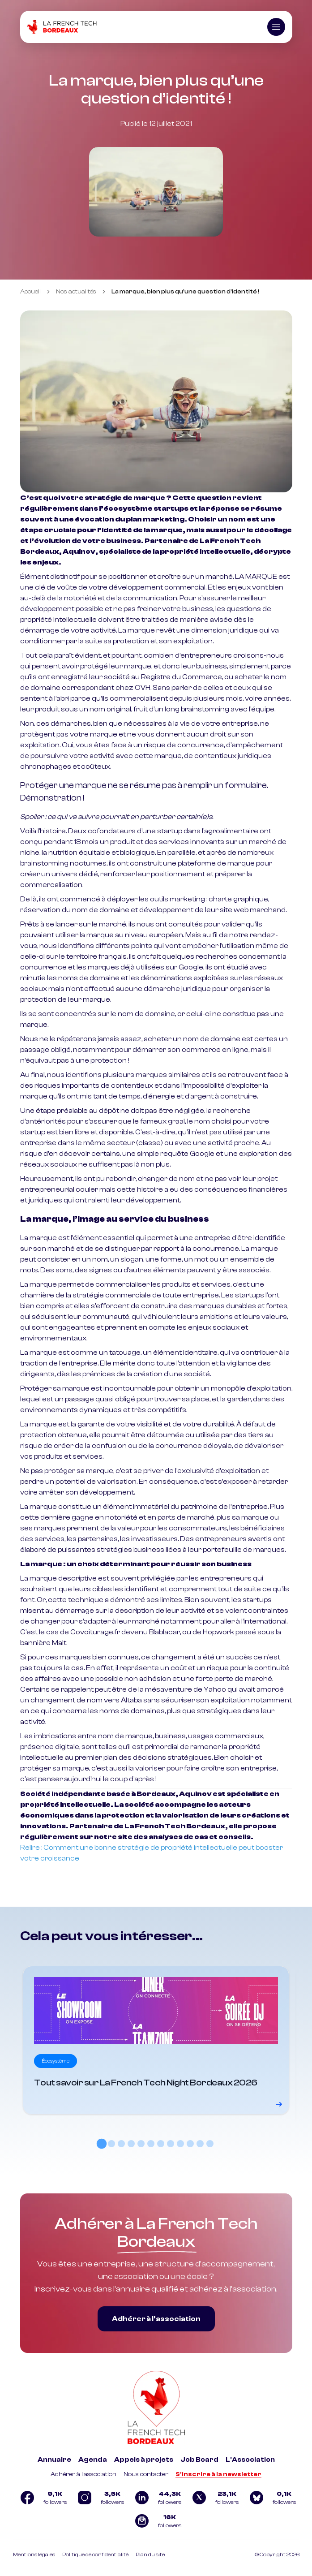  Describe the element at coordinates (250, 2460) in the screenshot. I see `L'Association` at that location.